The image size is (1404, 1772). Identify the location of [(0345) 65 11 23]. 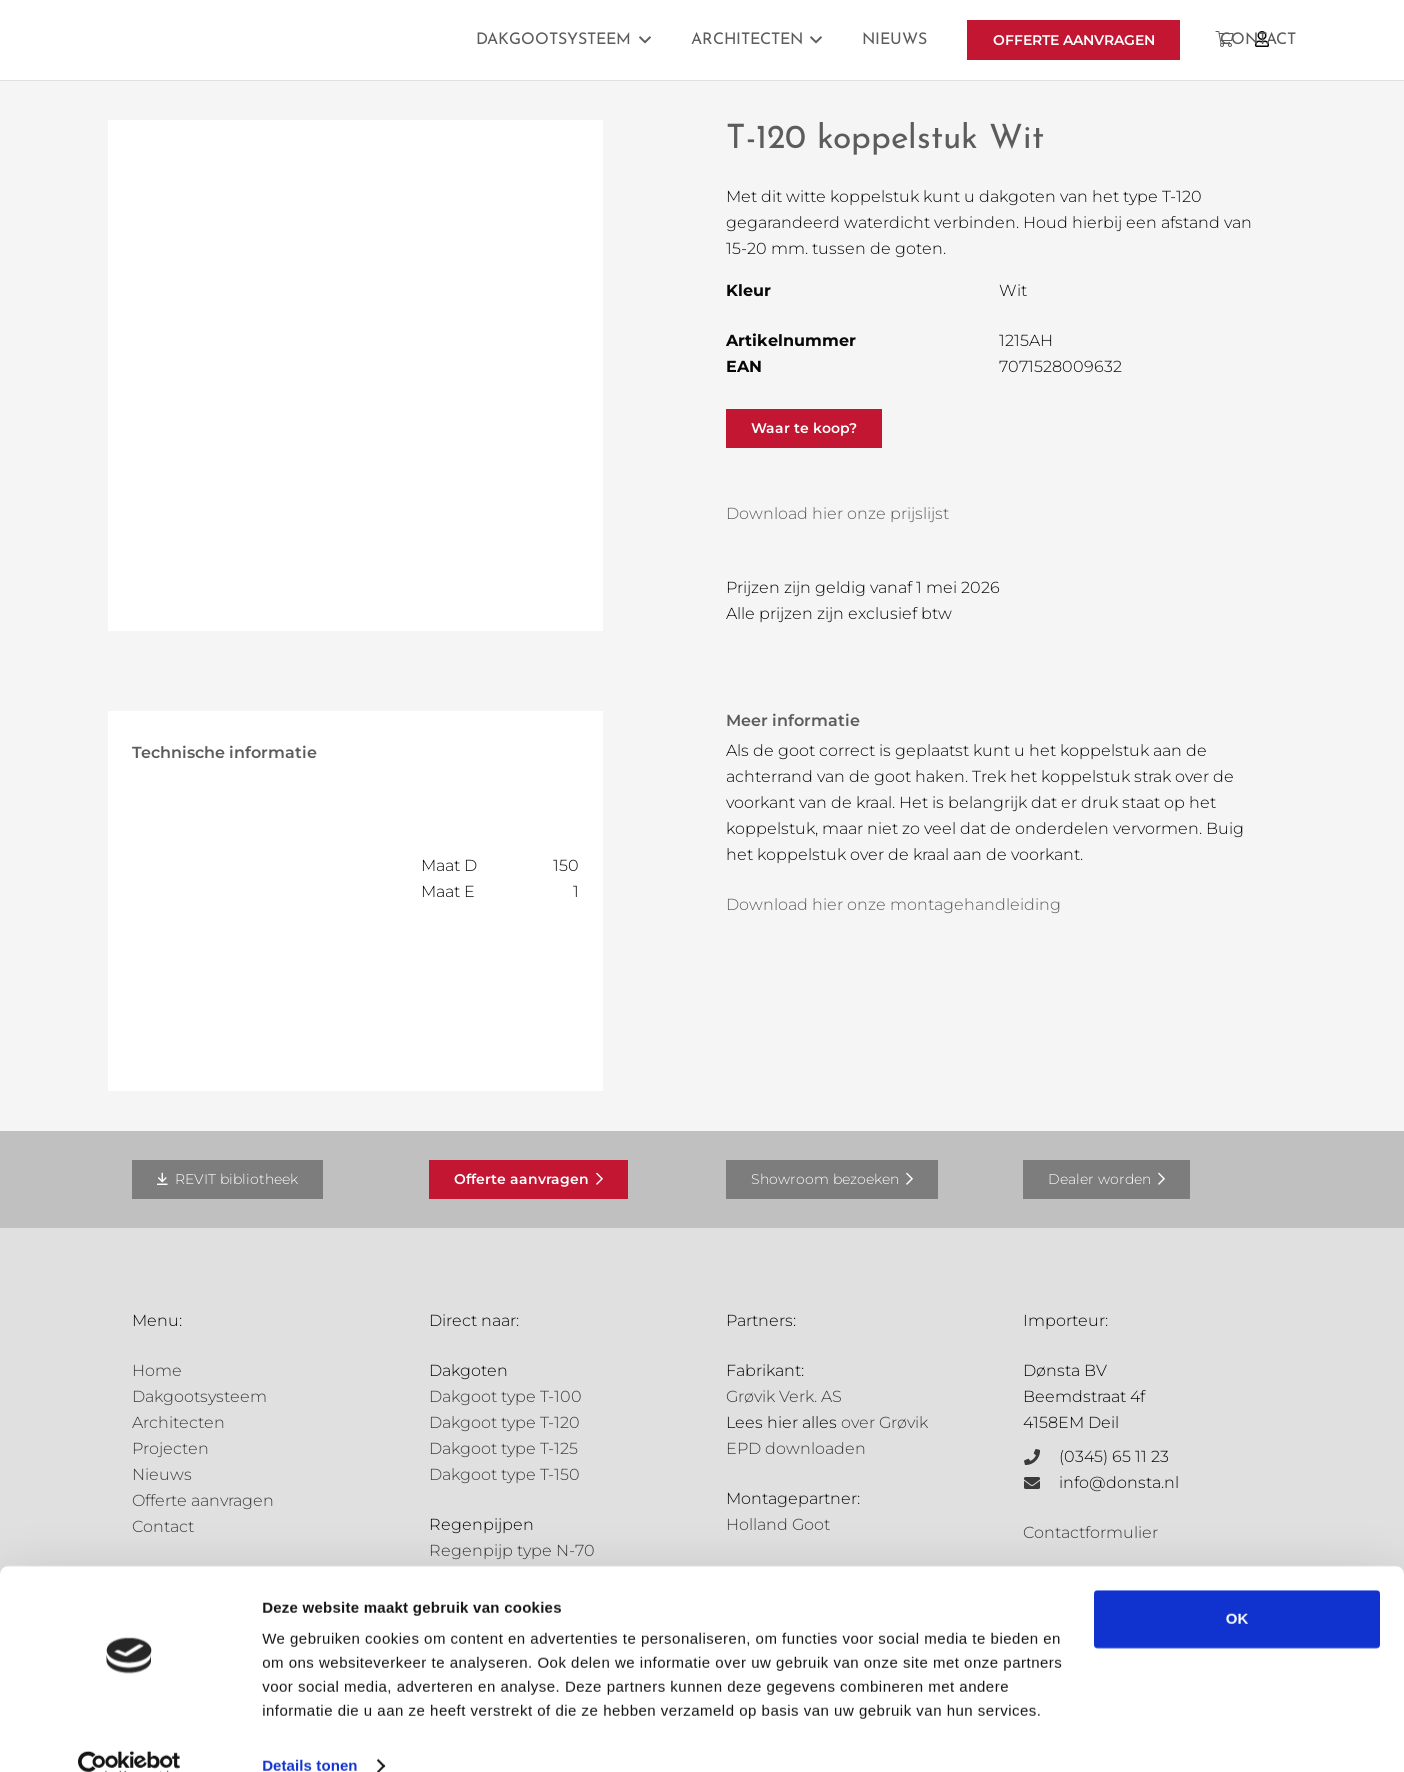
(1041, 1457).